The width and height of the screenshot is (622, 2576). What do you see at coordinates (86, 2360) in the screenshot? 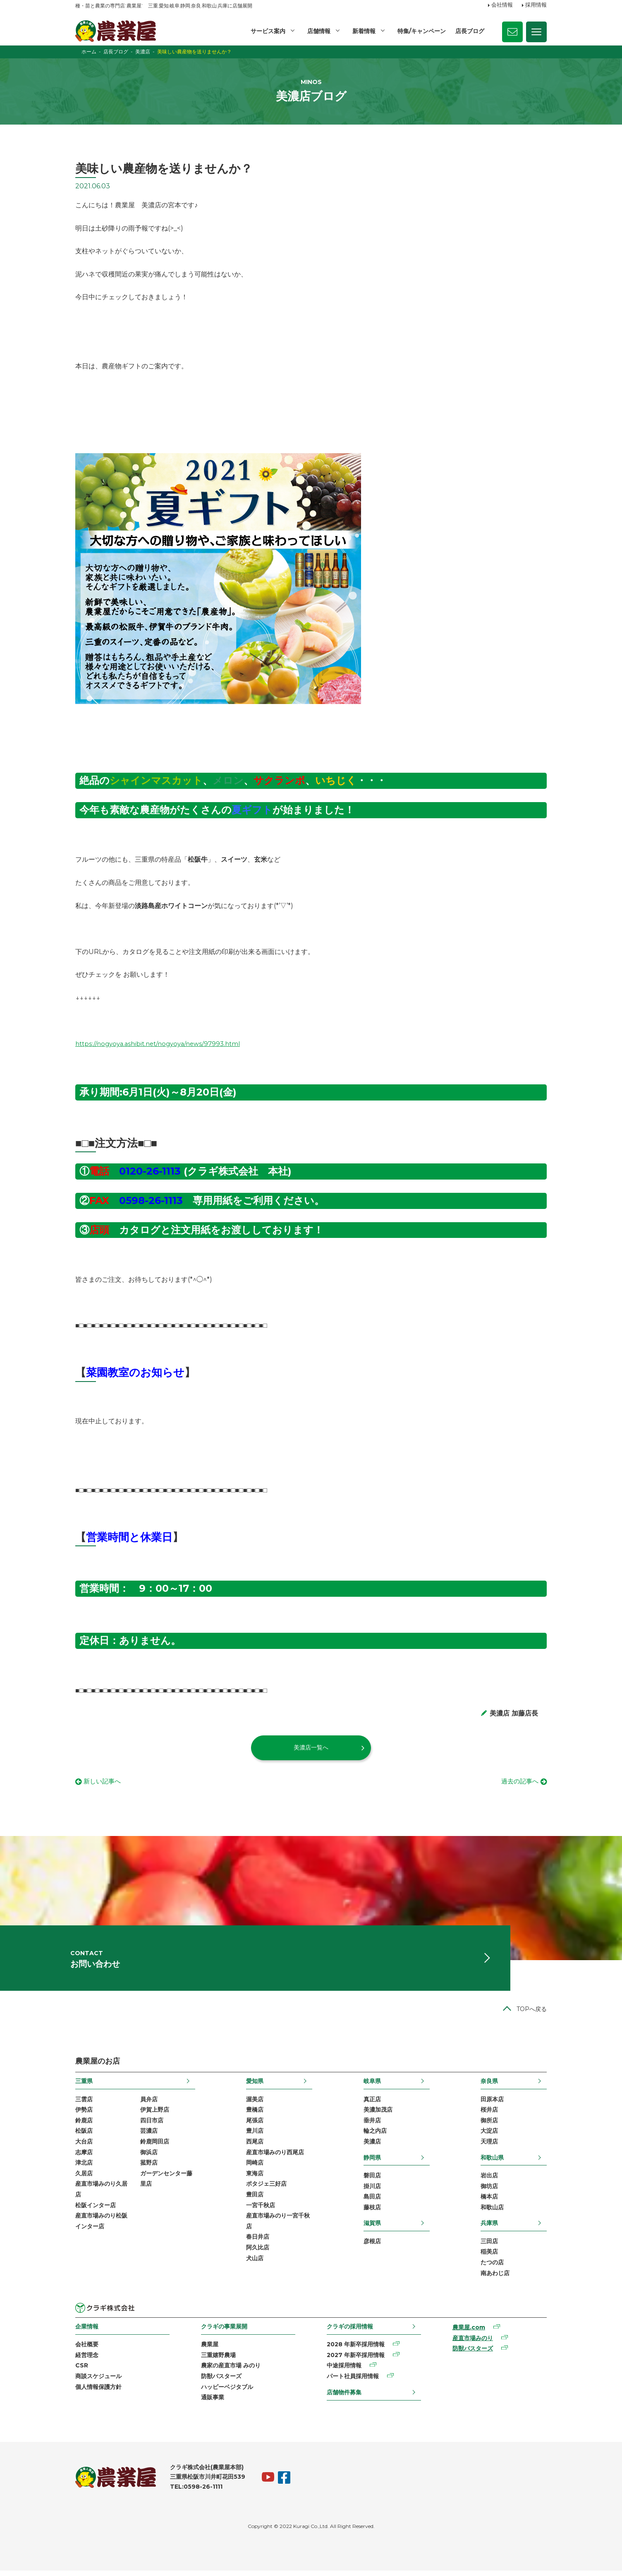
I see `経営理念` at bounding box center [86, 2360].